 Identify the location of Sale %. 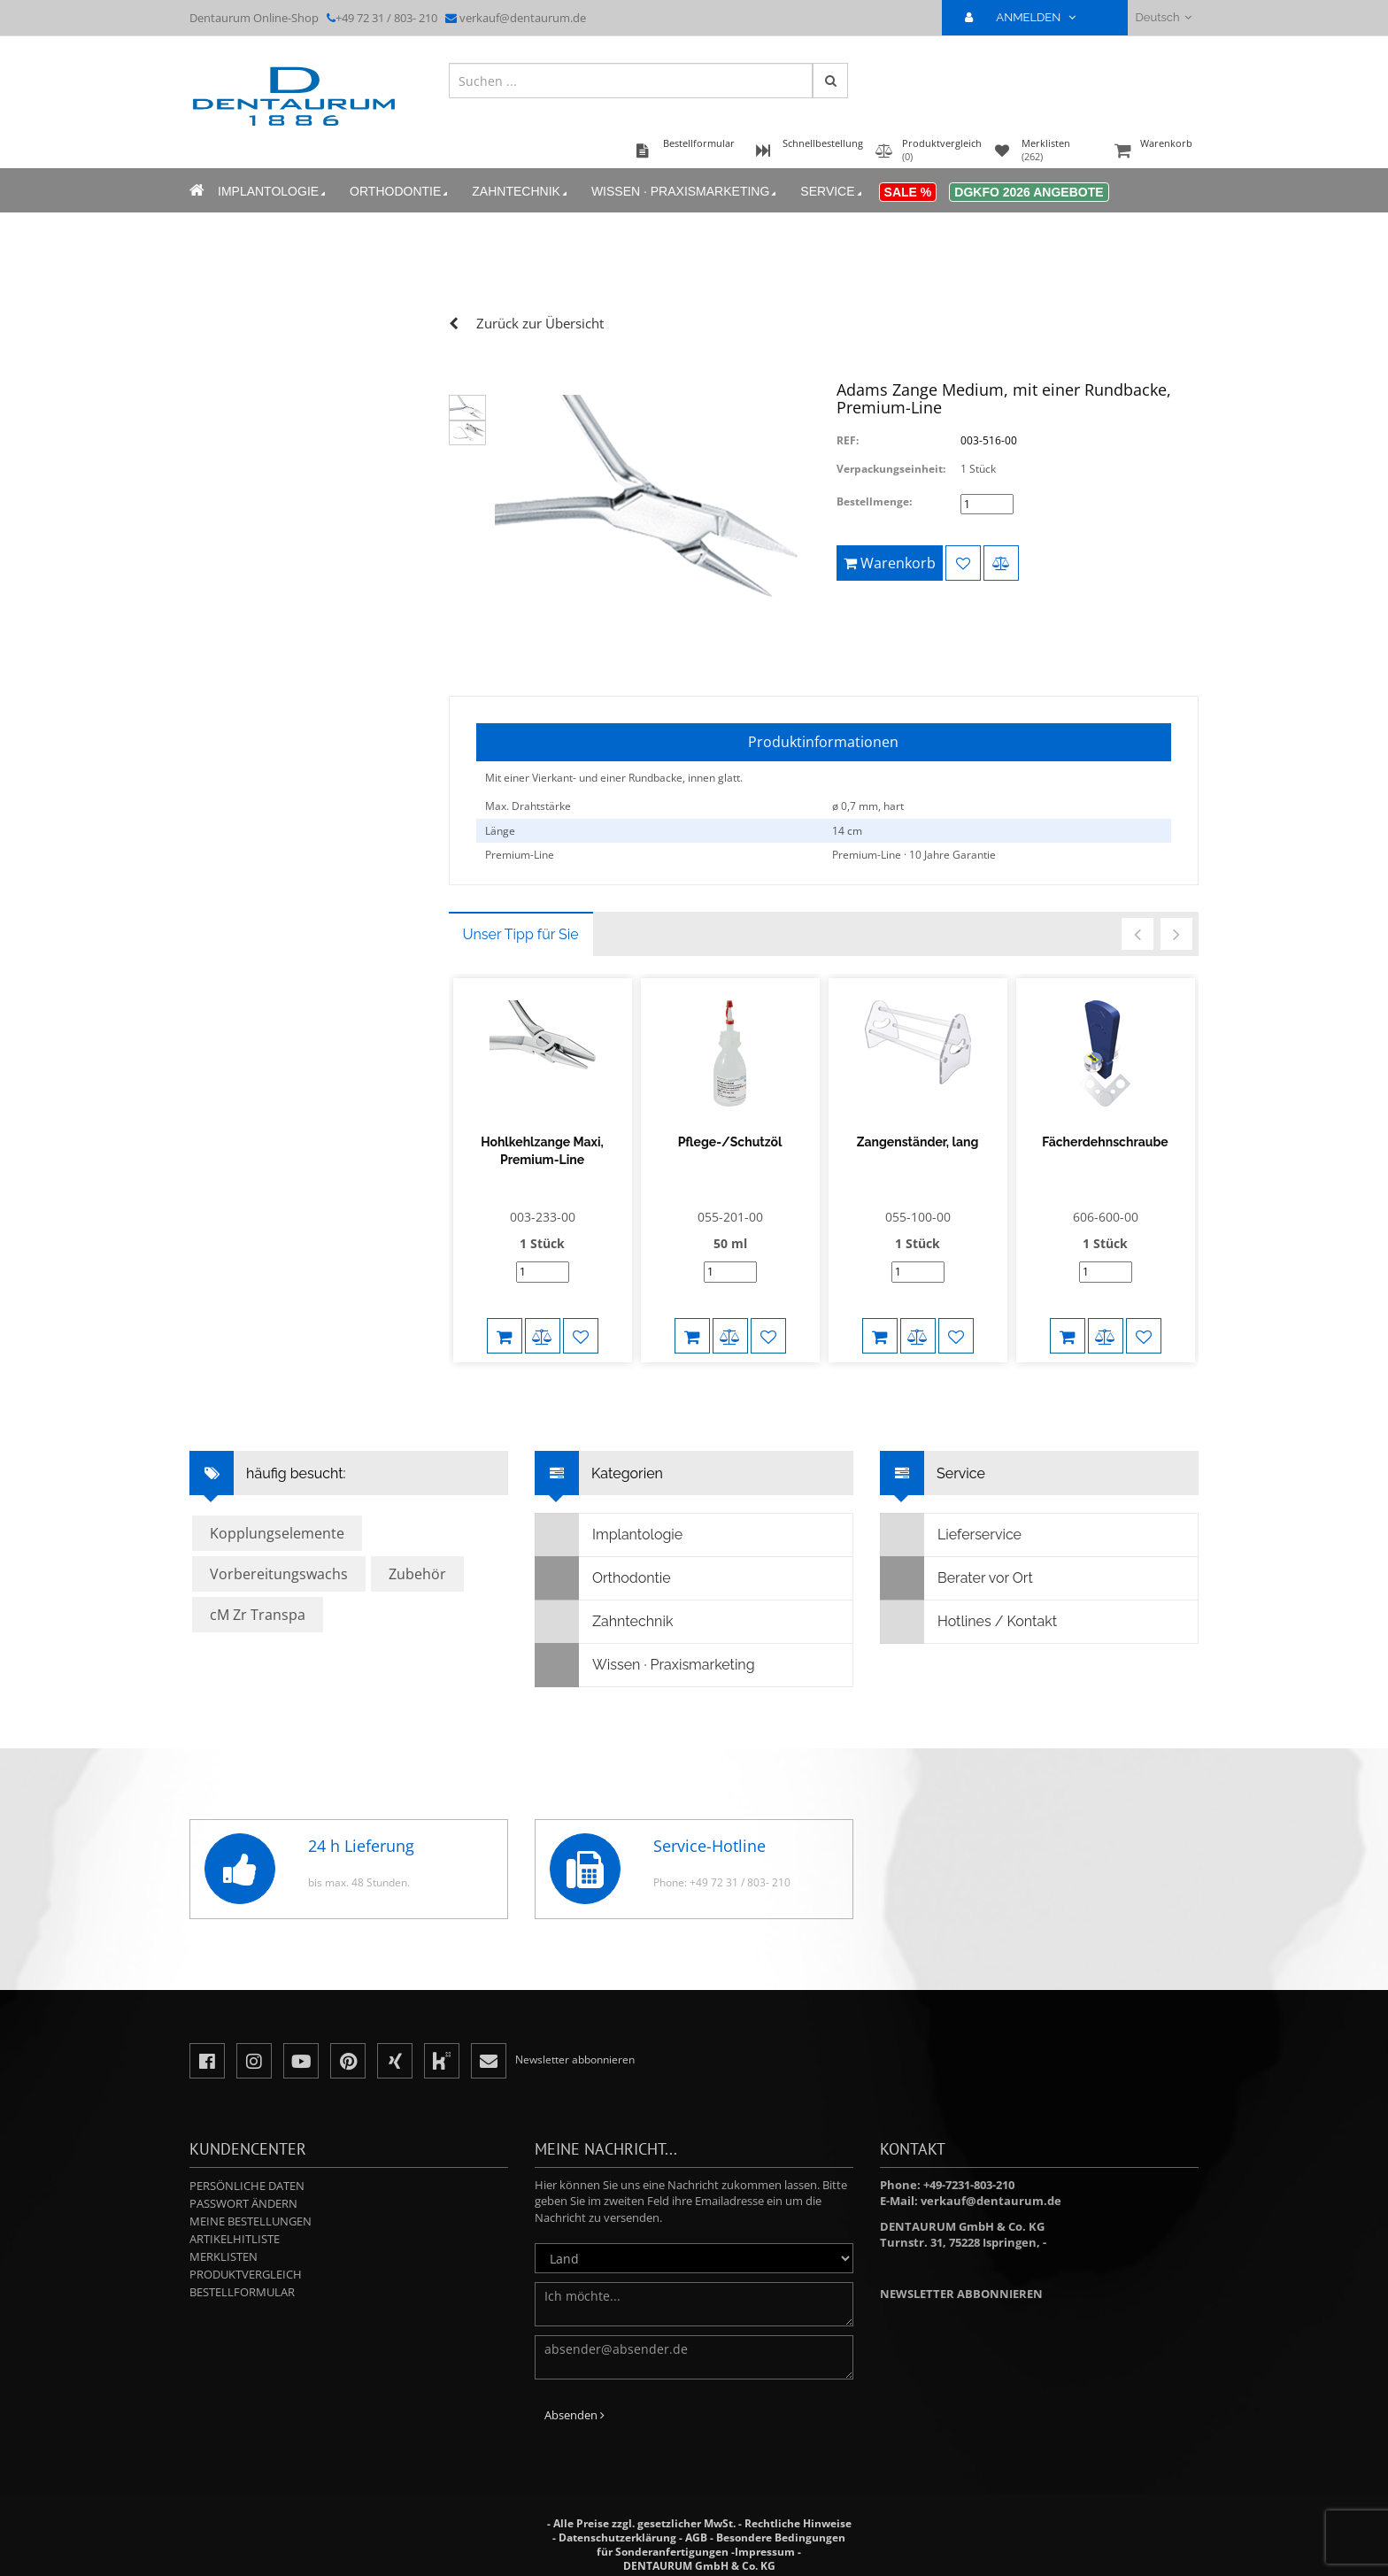
(908, 192).